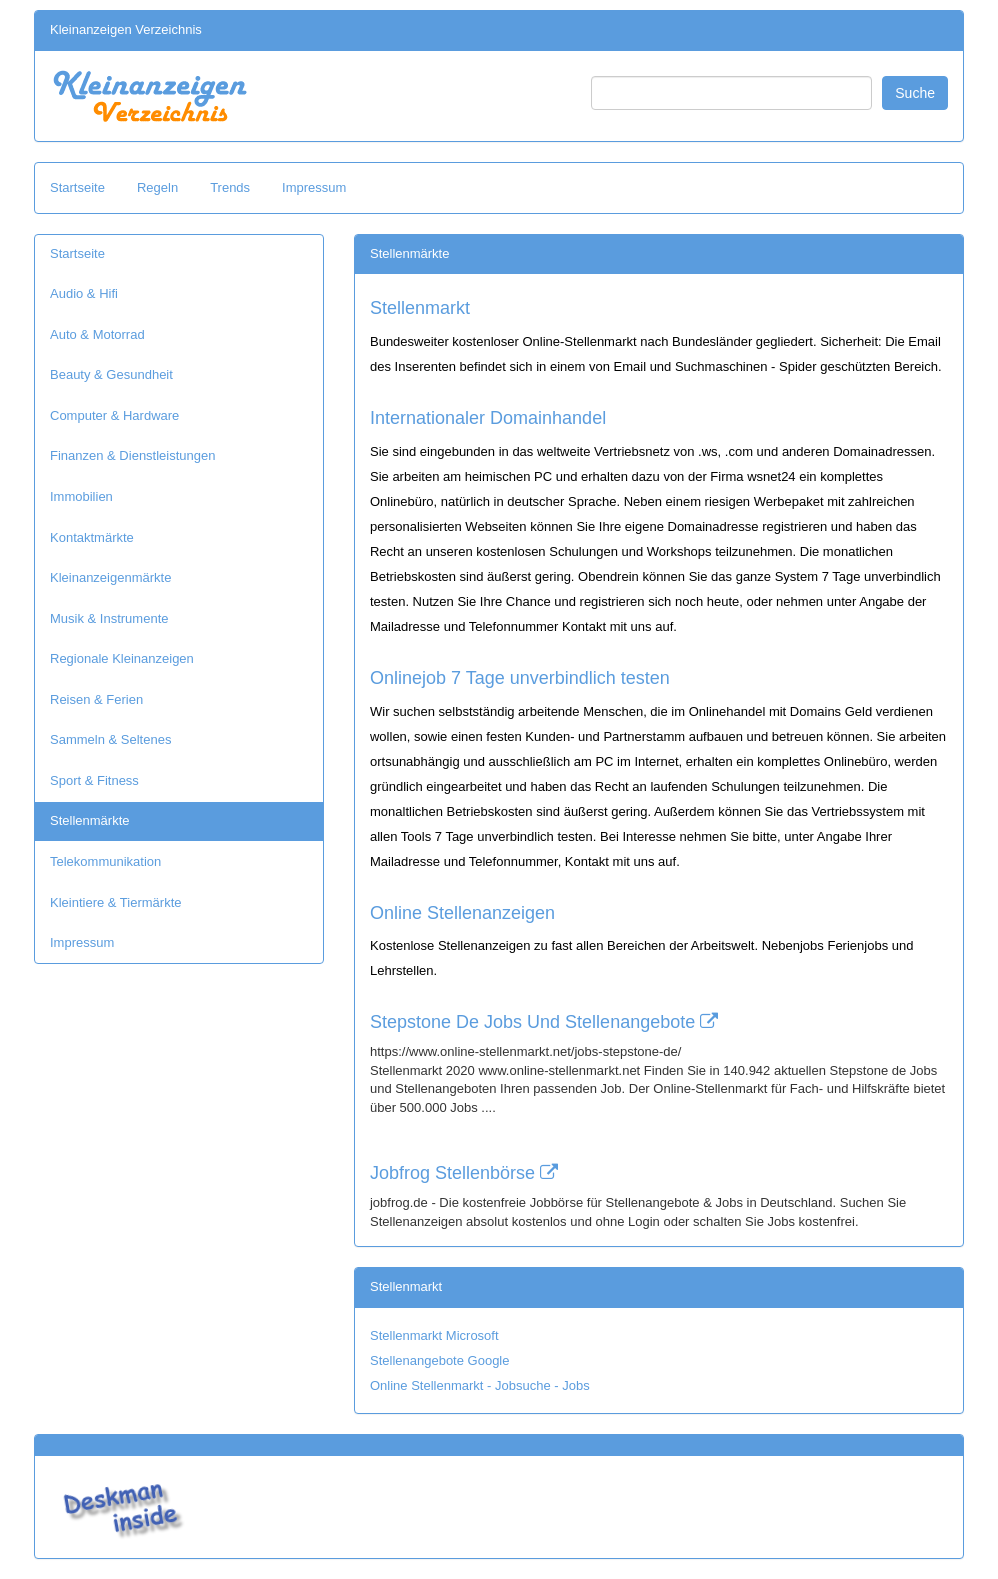  I want to click on Musik & Instrumente, so click(109, 618).